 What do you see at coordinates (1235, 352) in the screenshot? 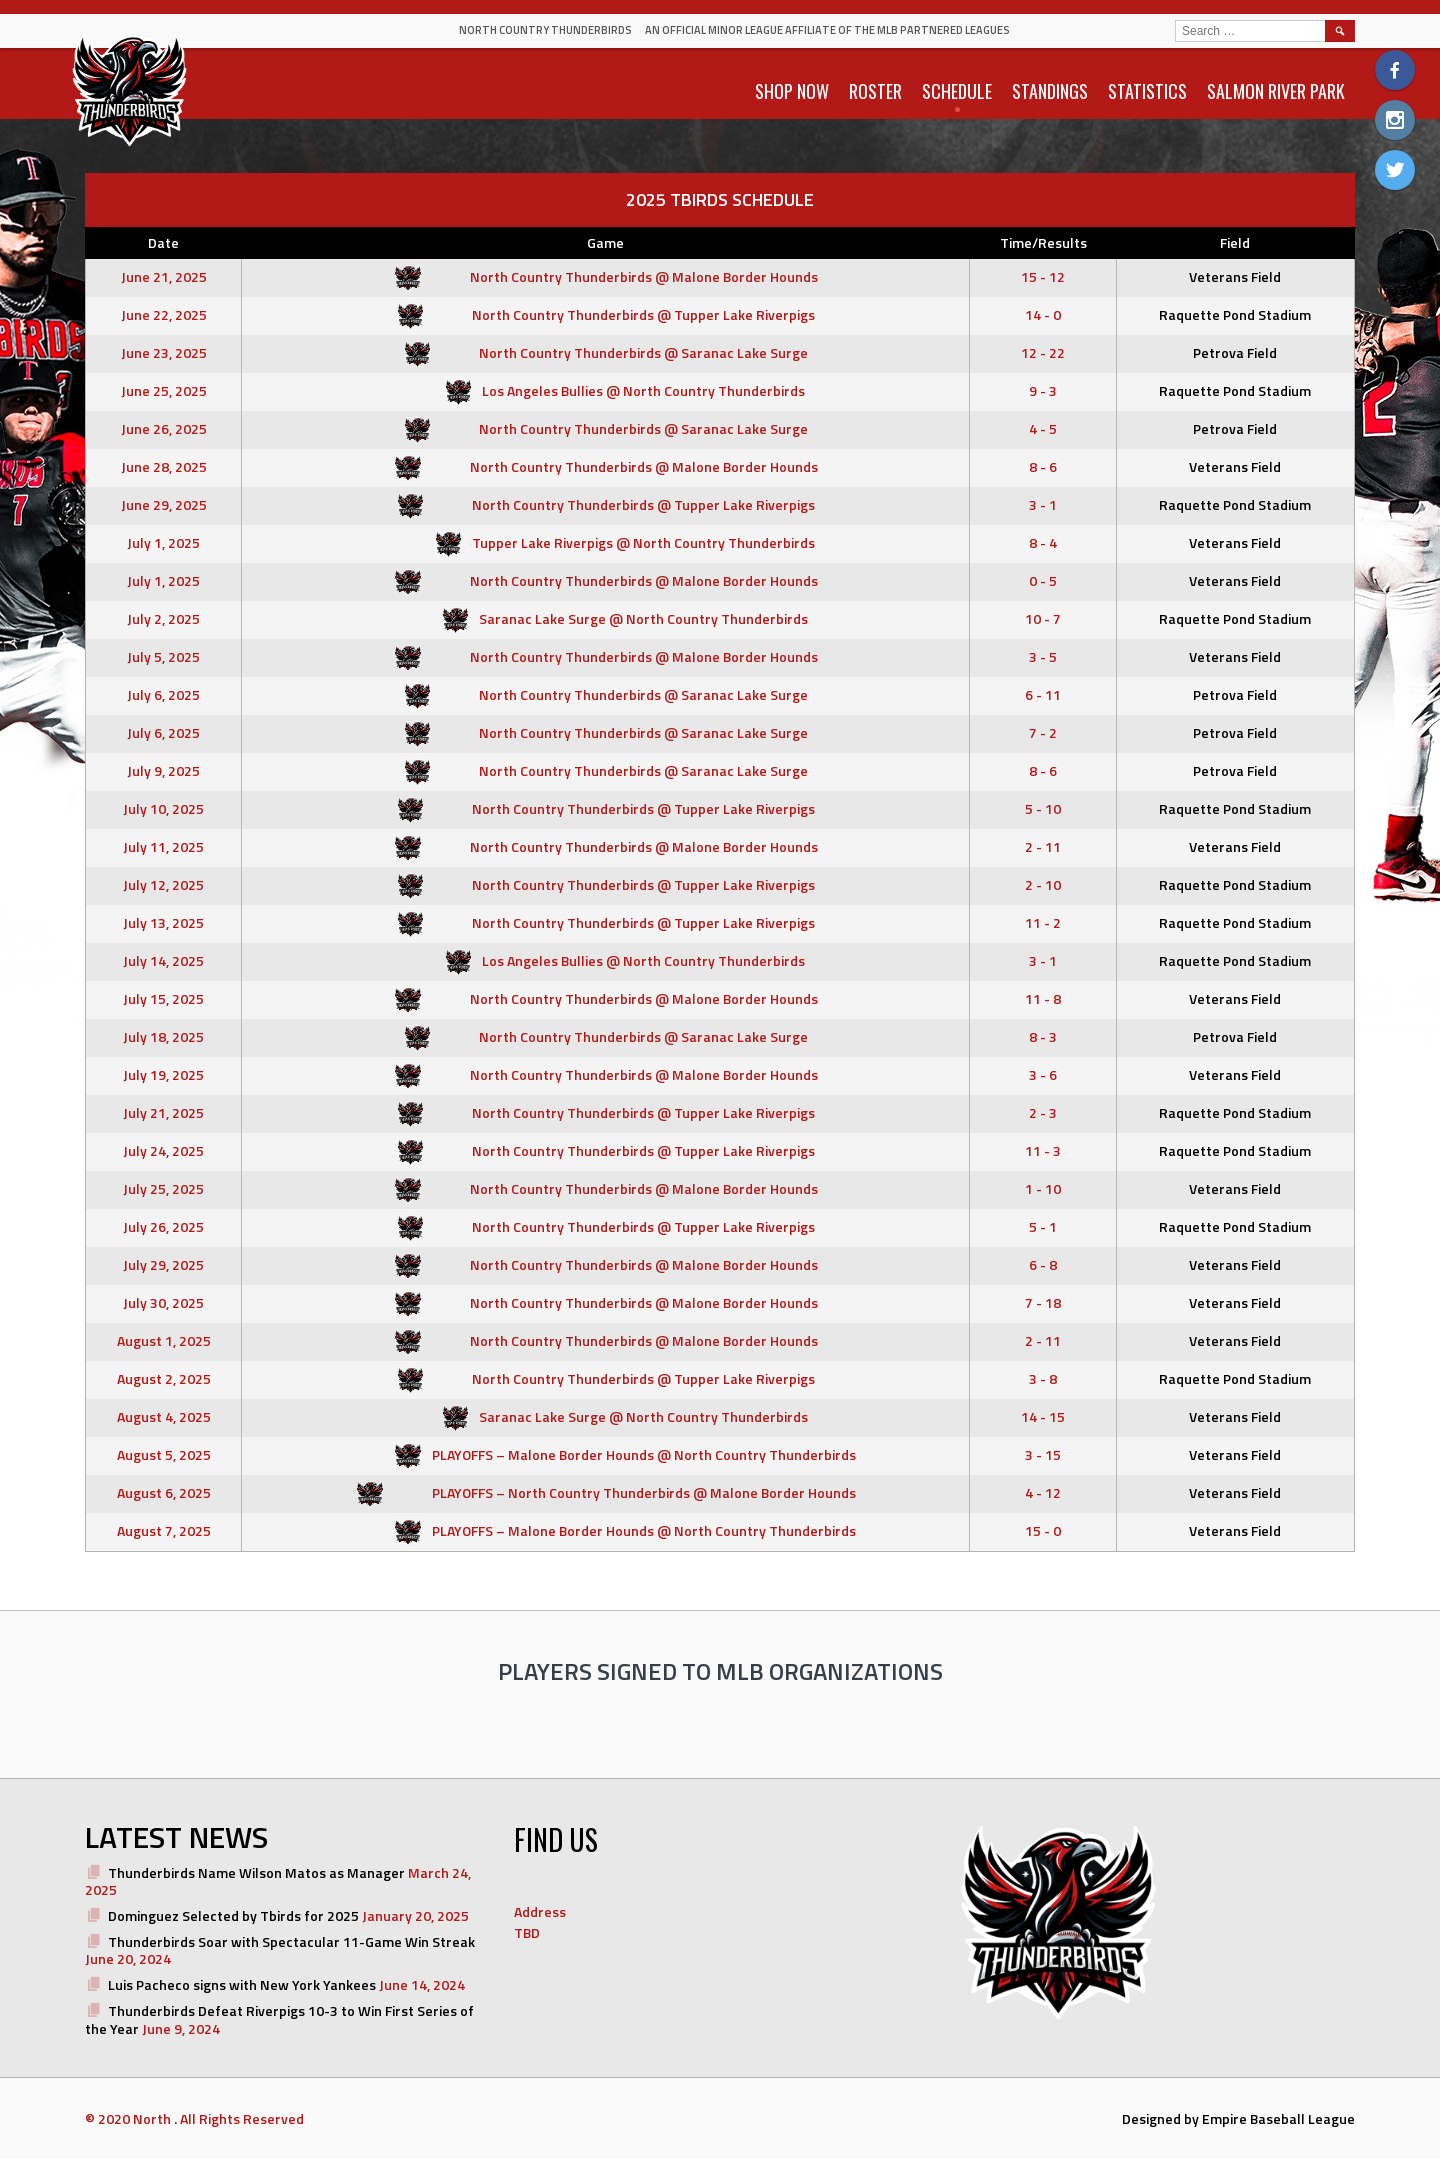
I see `Petrova Field` at bounding box center [1235, 352].